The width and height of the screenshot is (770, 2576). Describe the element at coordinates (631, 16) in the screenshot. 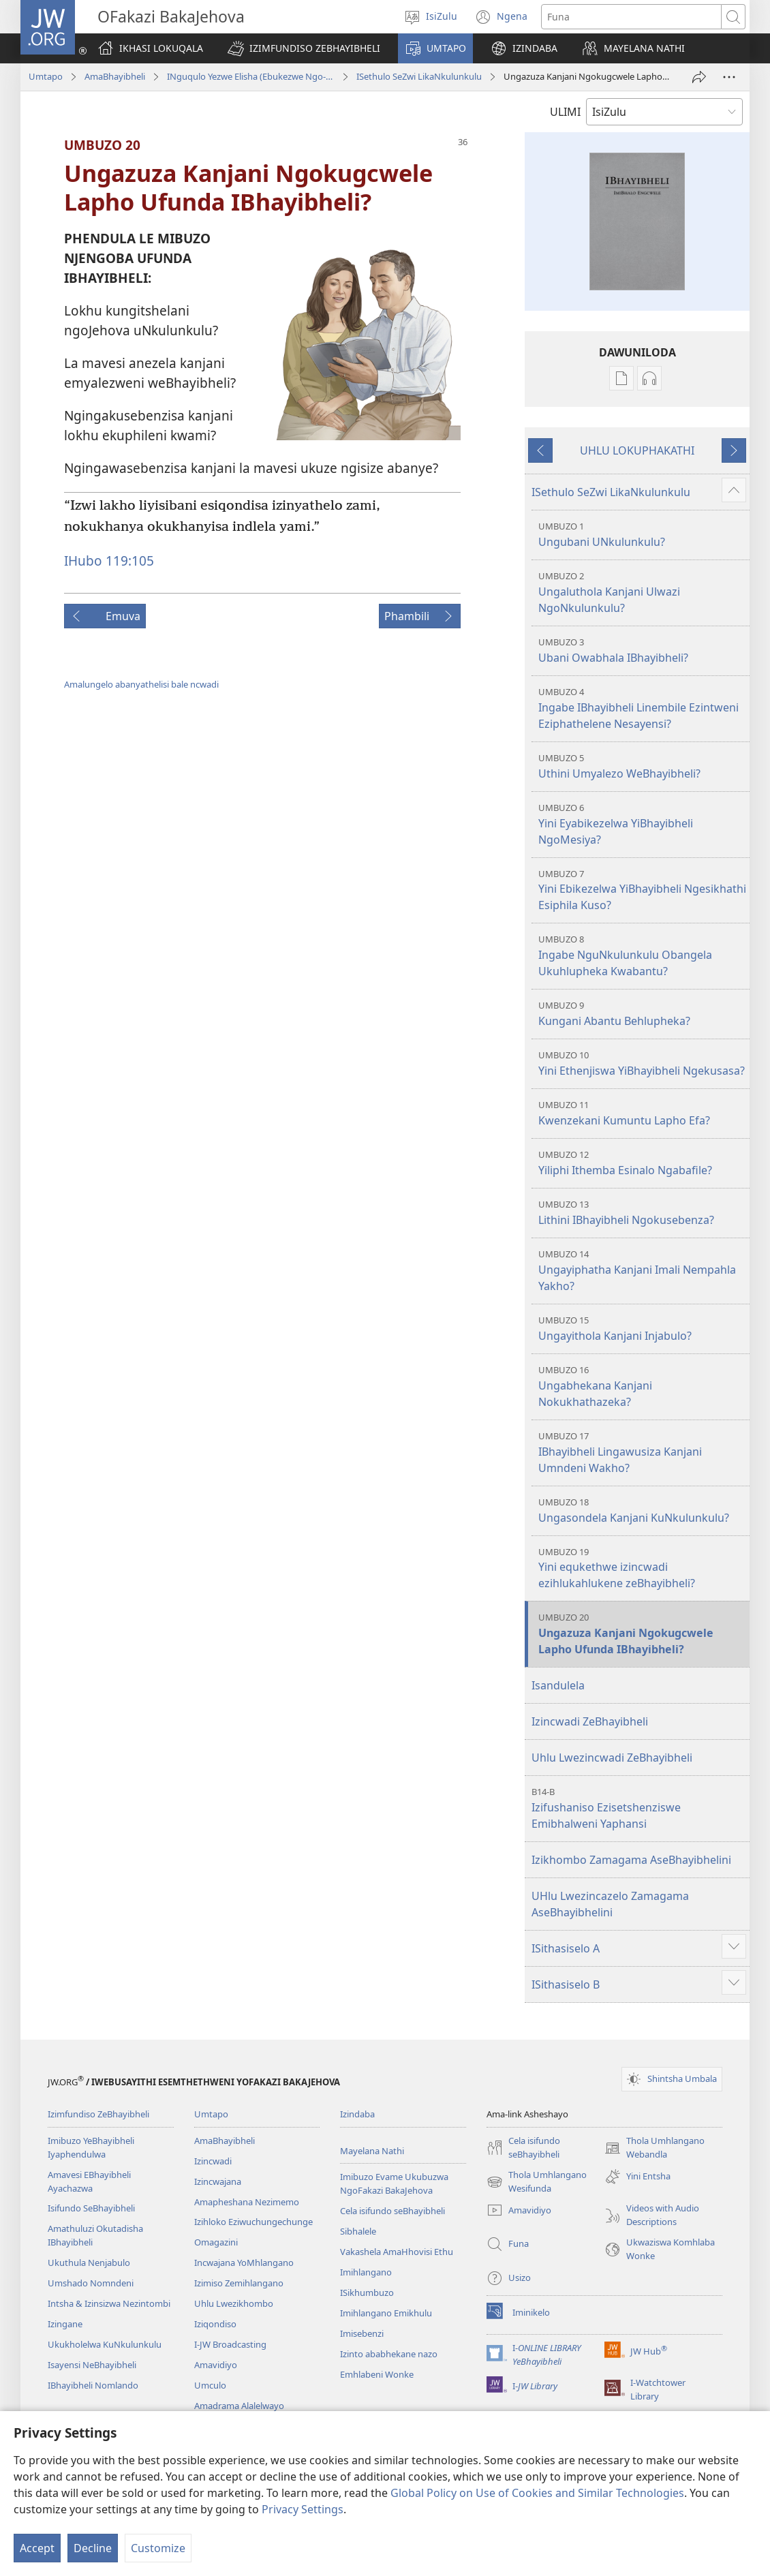

I see `[Funa okubhaliwe]` at that location.